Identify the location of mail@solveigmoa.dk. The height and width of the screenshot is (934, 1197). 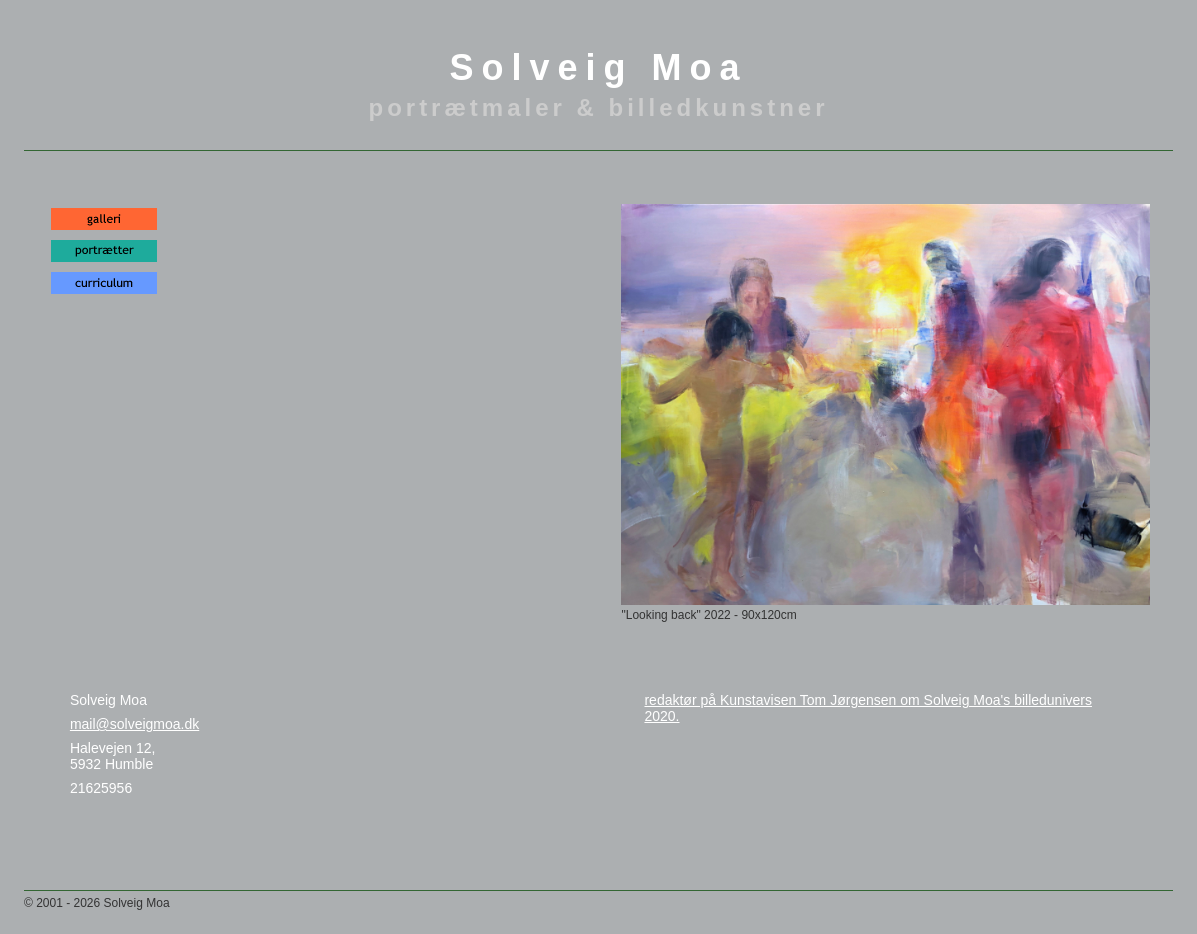
(134, 724).